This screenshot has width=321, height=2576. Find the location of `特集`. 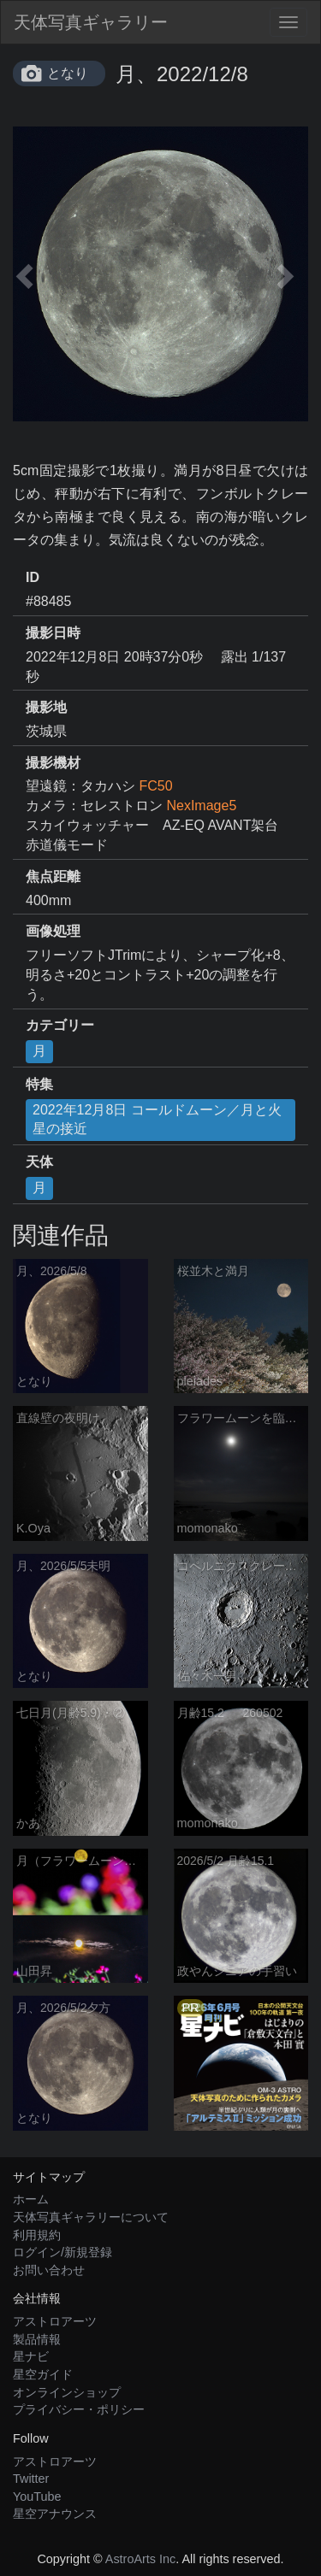

特集 is located at coordinates (39, 1084).